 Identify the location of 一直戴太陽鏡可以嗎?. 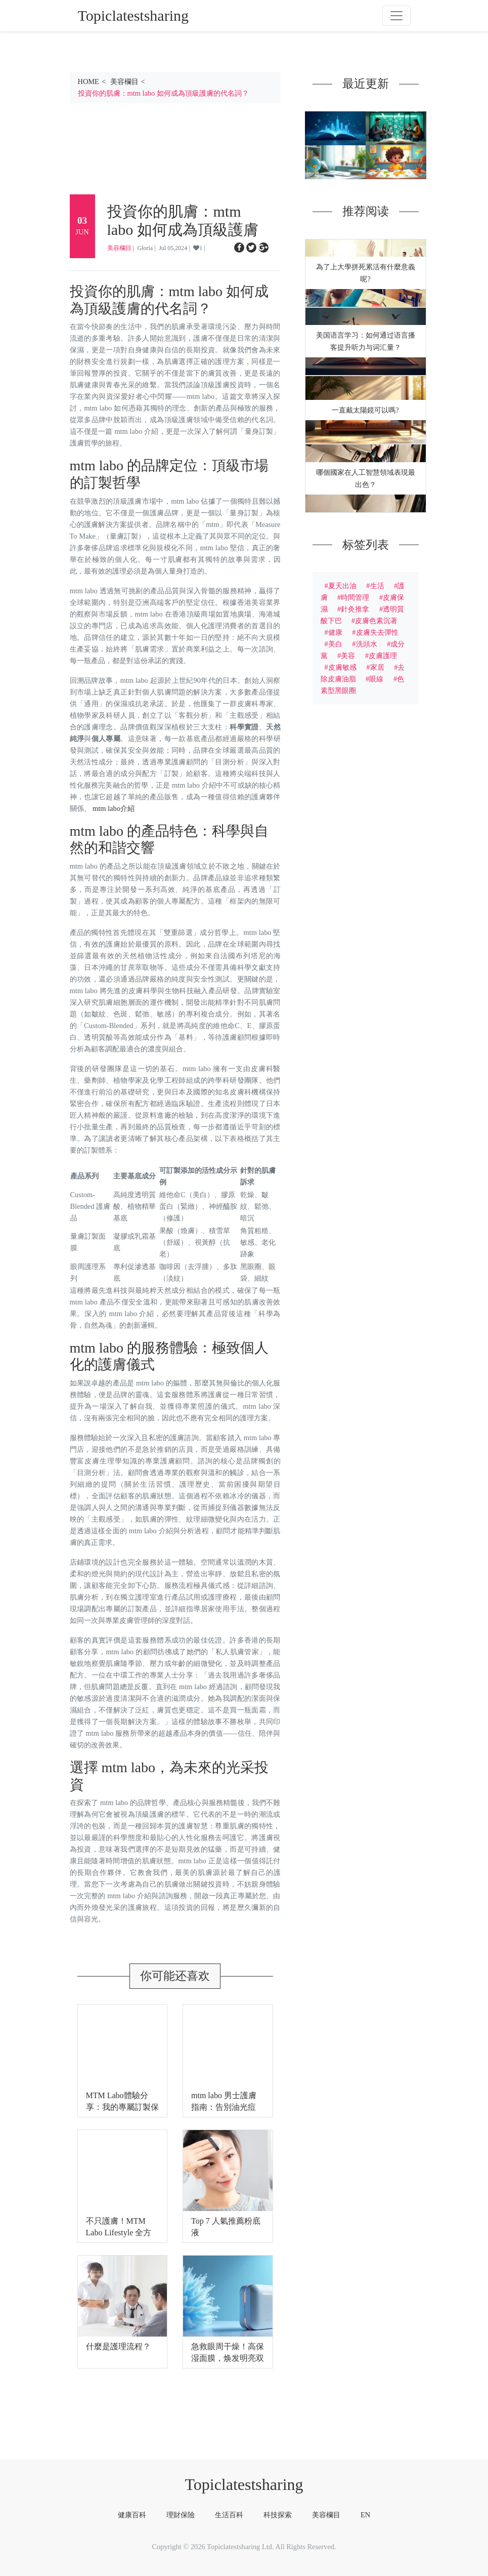
(365, 410).